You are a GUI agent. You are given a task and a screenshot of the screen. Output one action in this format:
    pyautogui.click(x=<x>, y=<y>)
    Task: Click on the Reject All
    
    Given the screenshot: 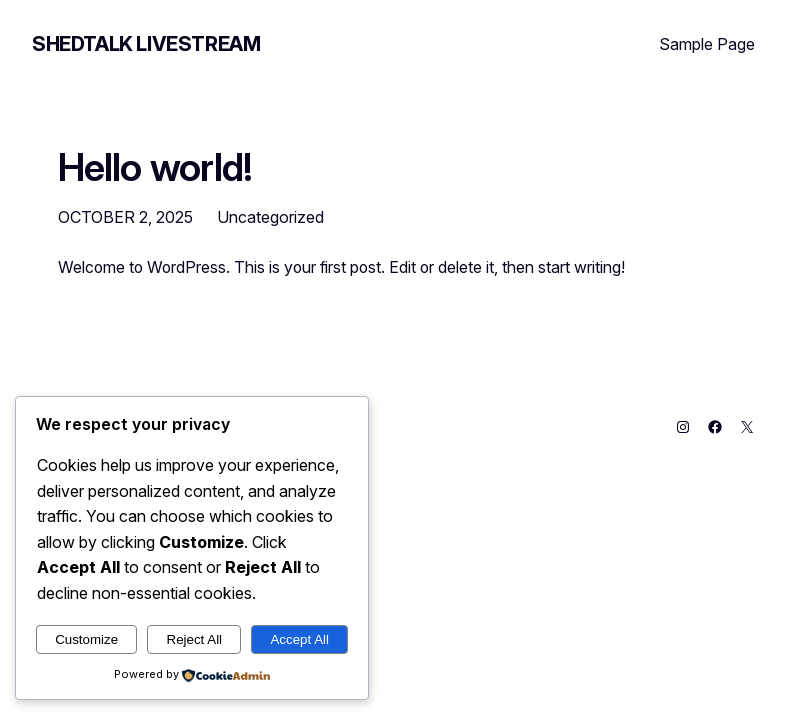 What is the action you would take?
    pyautogui.click(x=195, y=639)
    